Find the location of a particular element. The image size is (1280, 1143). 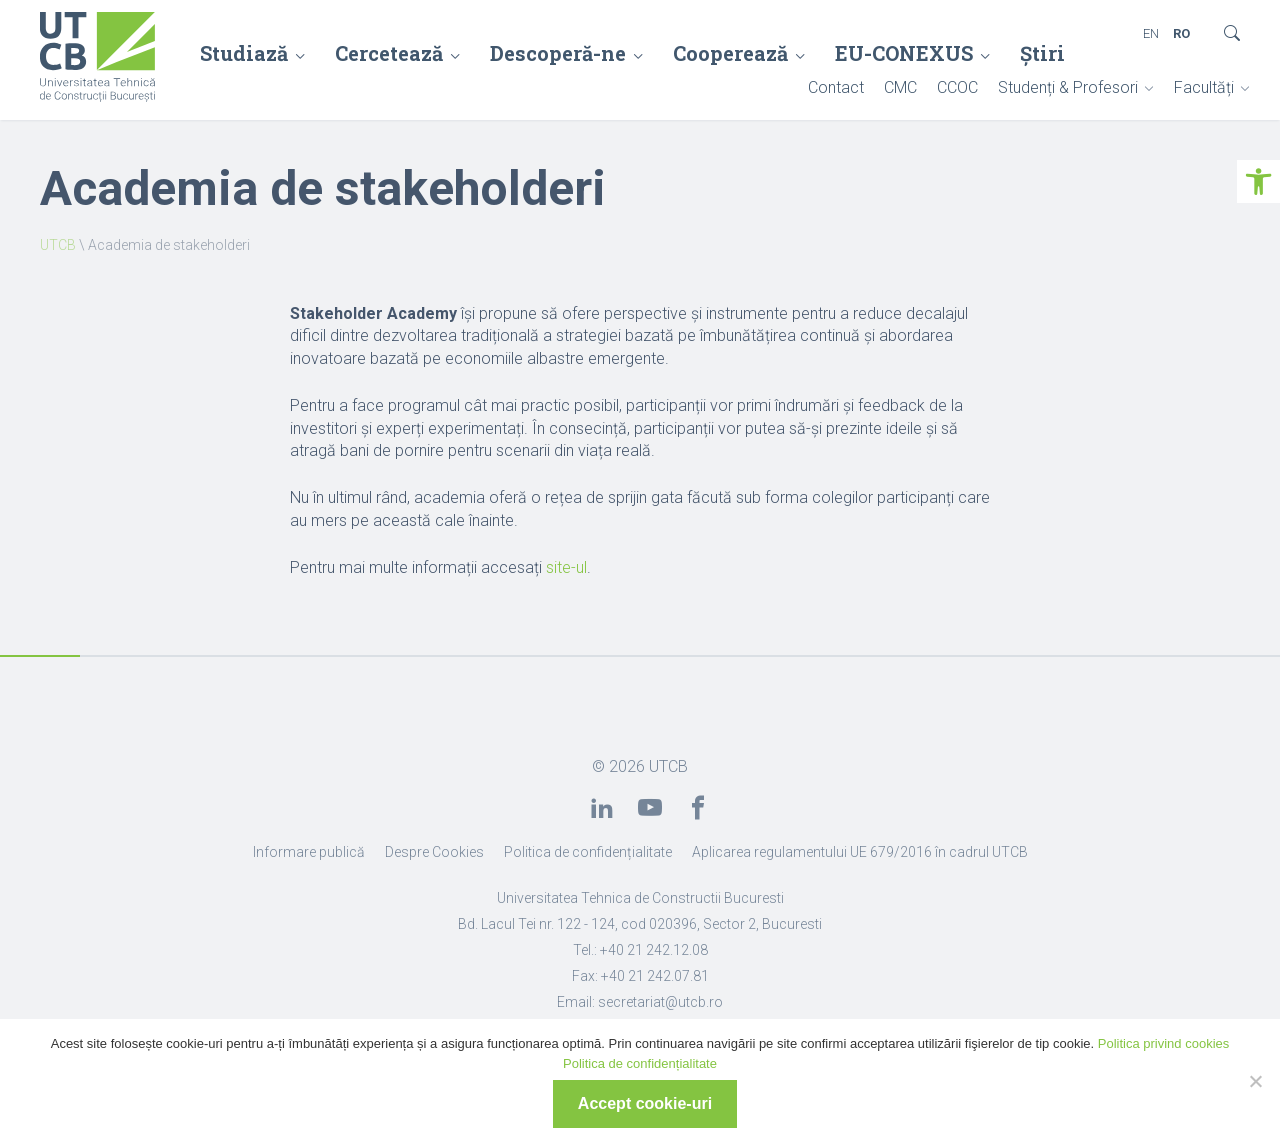

Contact [link] is located at coordinates (836, 87).